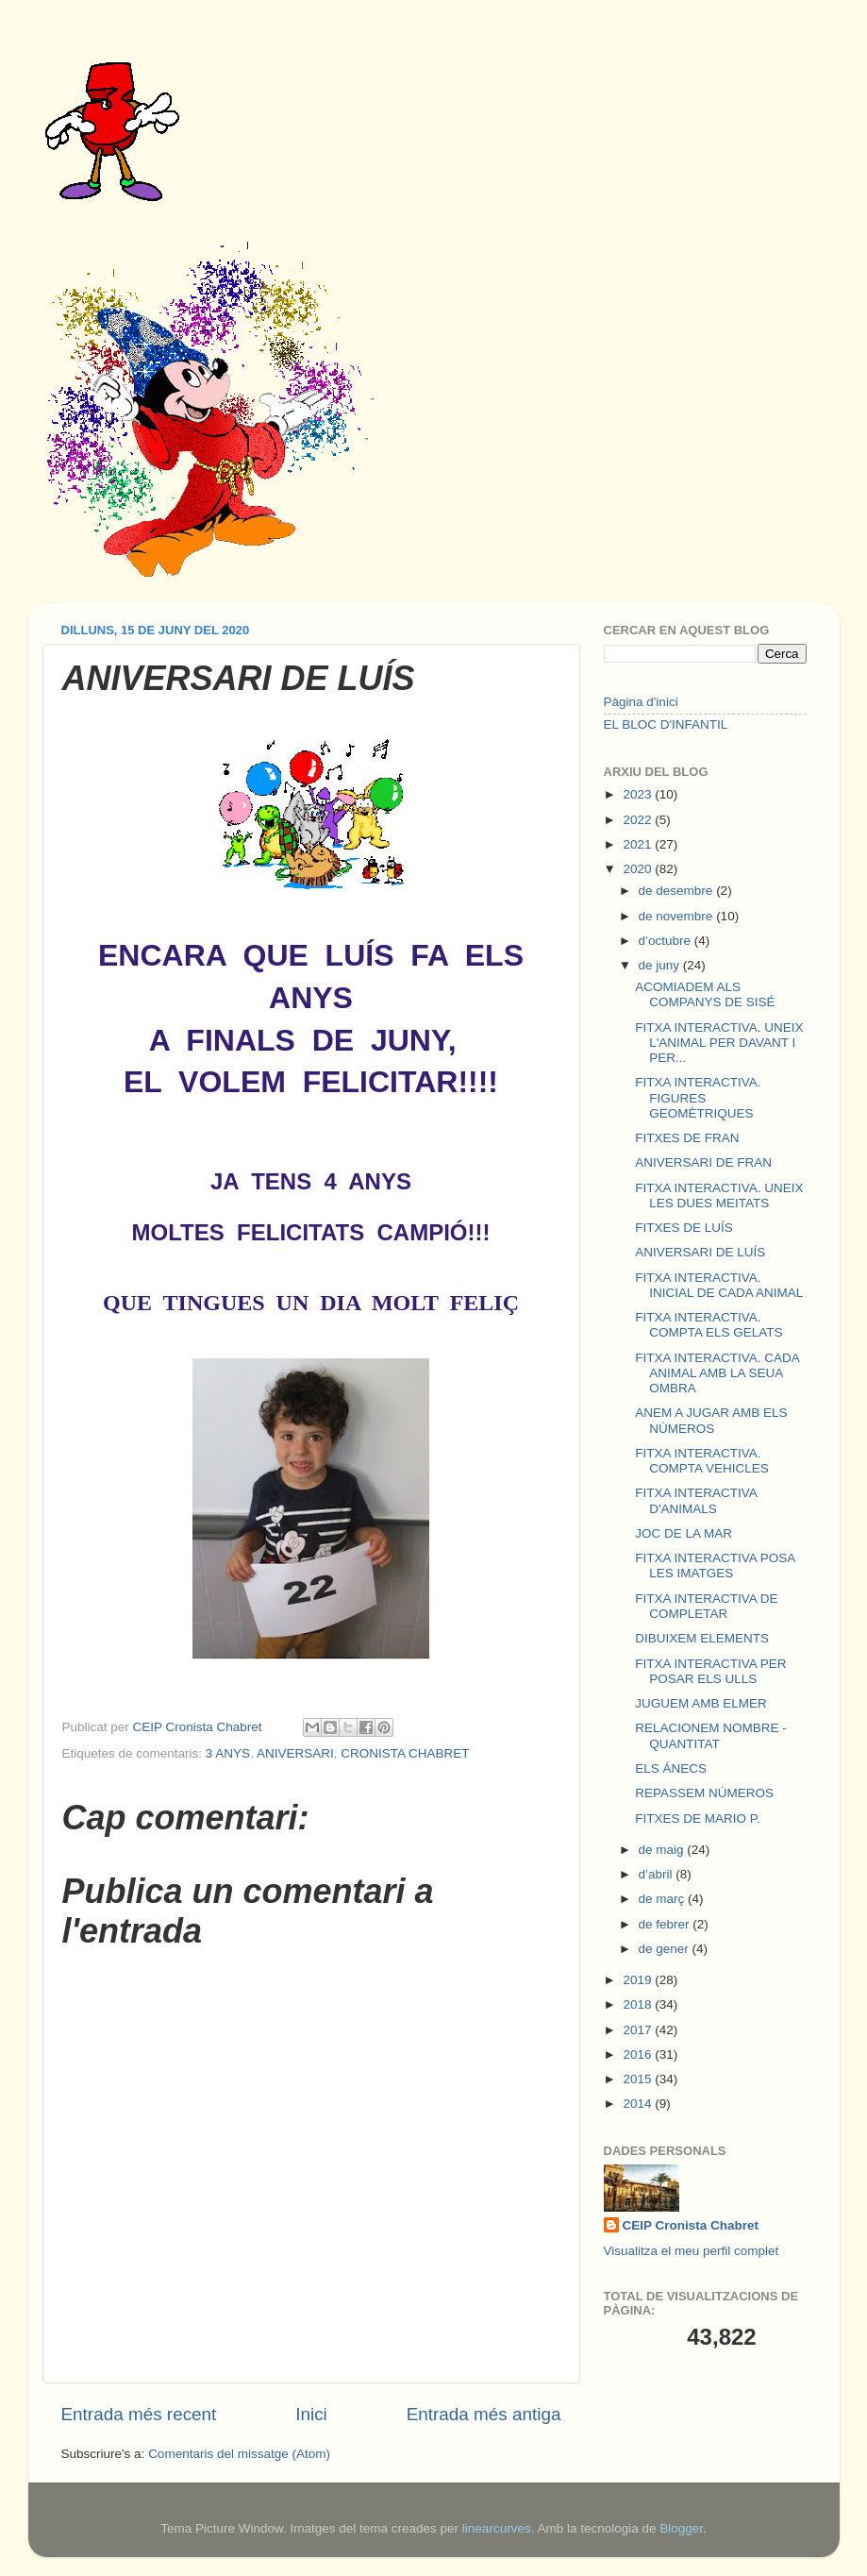  Describe the element at coordinates (666, 1924) in the screenshot. I see `de febrer` at that location.